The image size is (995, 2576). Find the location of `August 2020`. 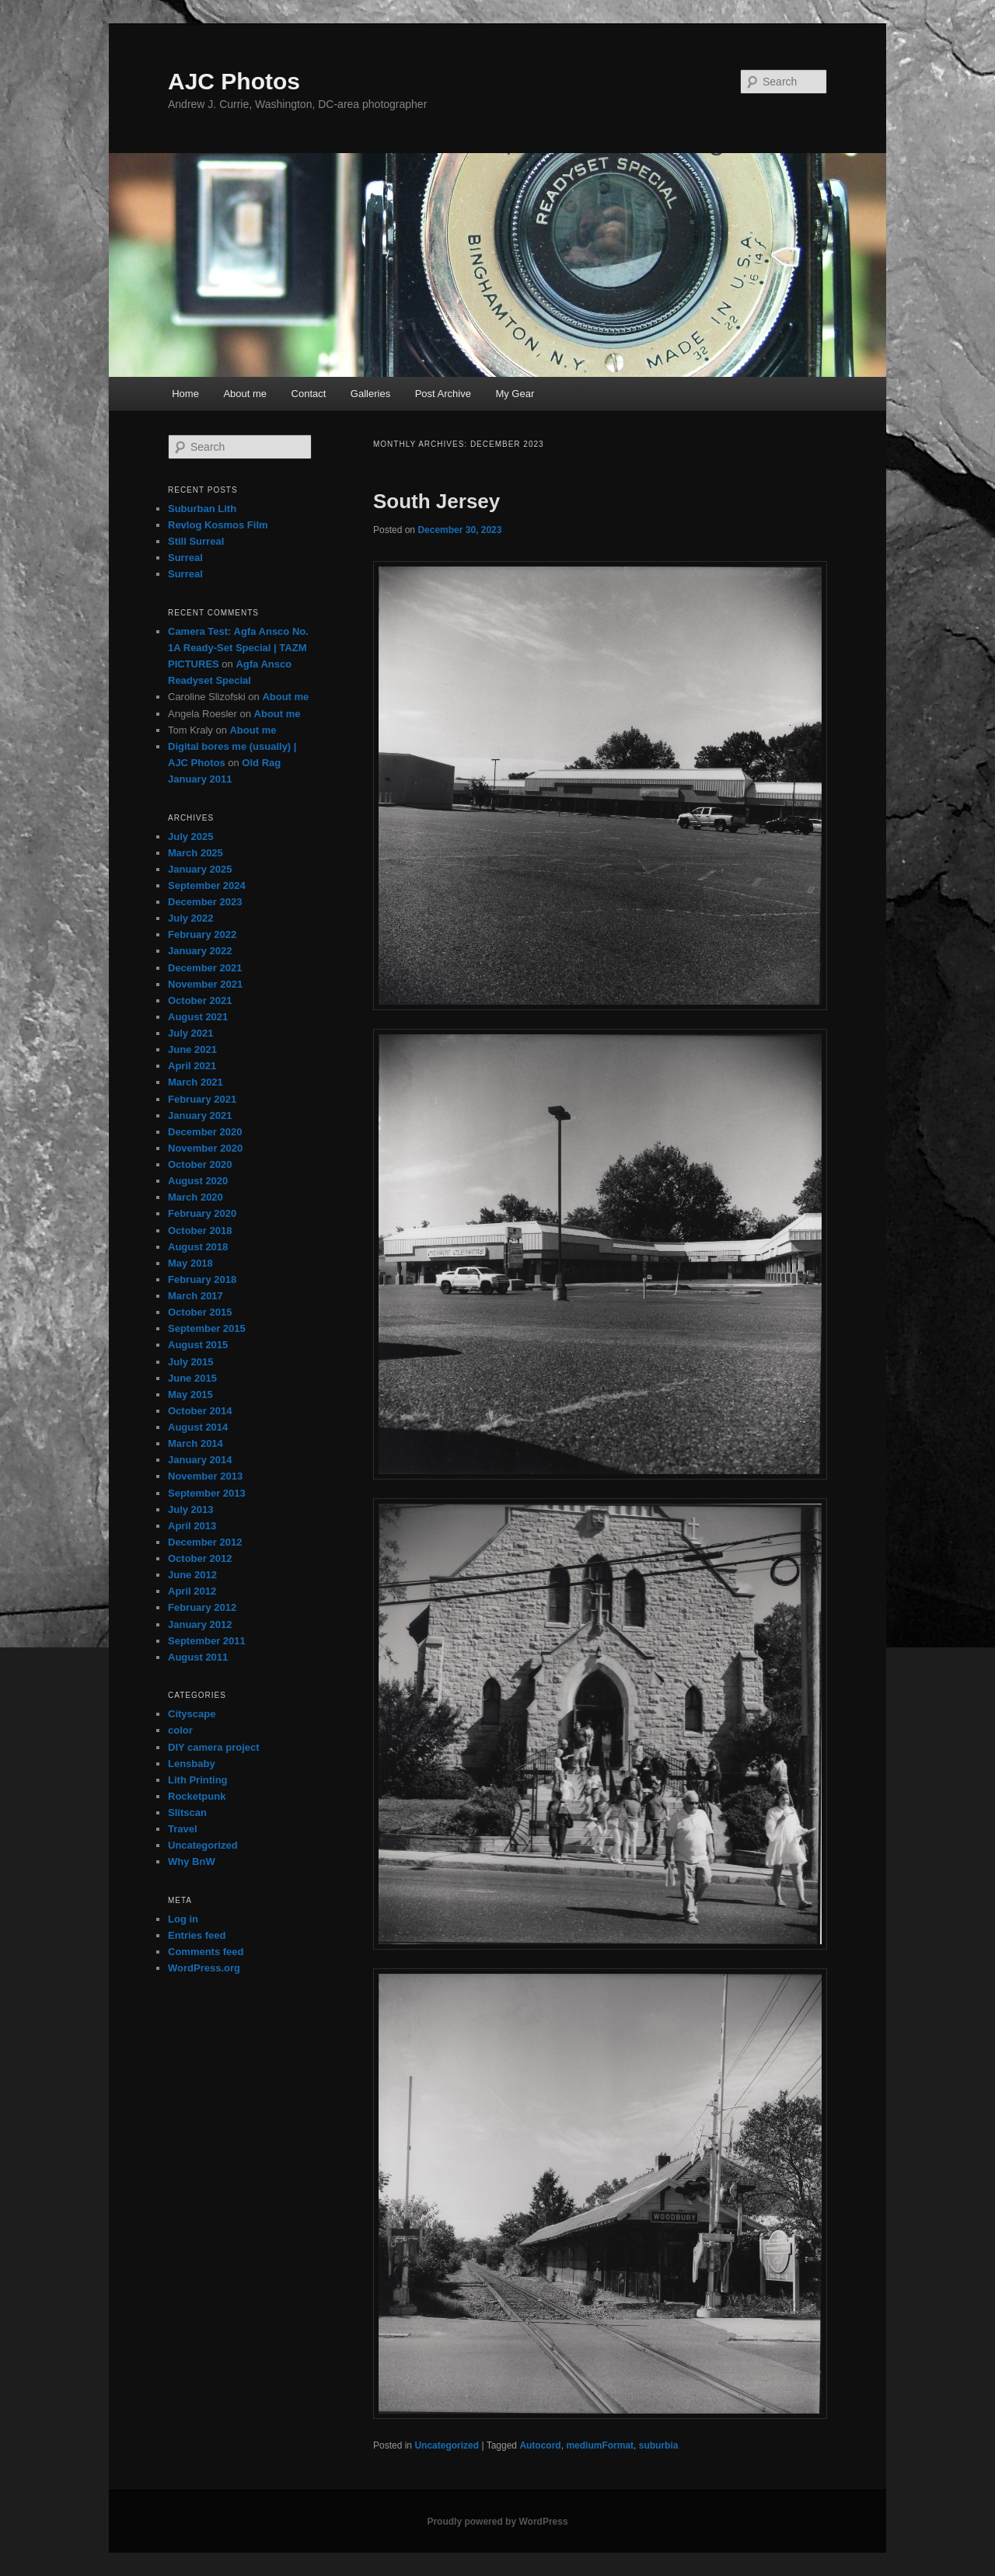

August 2020 is located at coordinates (198, 1181).